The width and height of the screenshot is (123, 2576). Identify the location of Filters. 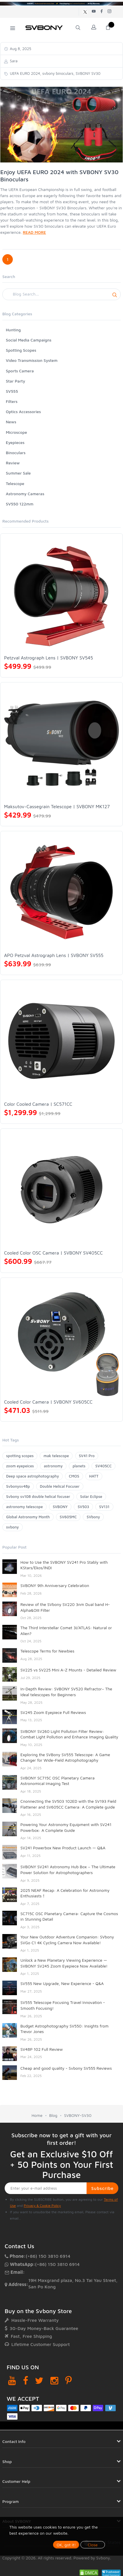
(11, 401).